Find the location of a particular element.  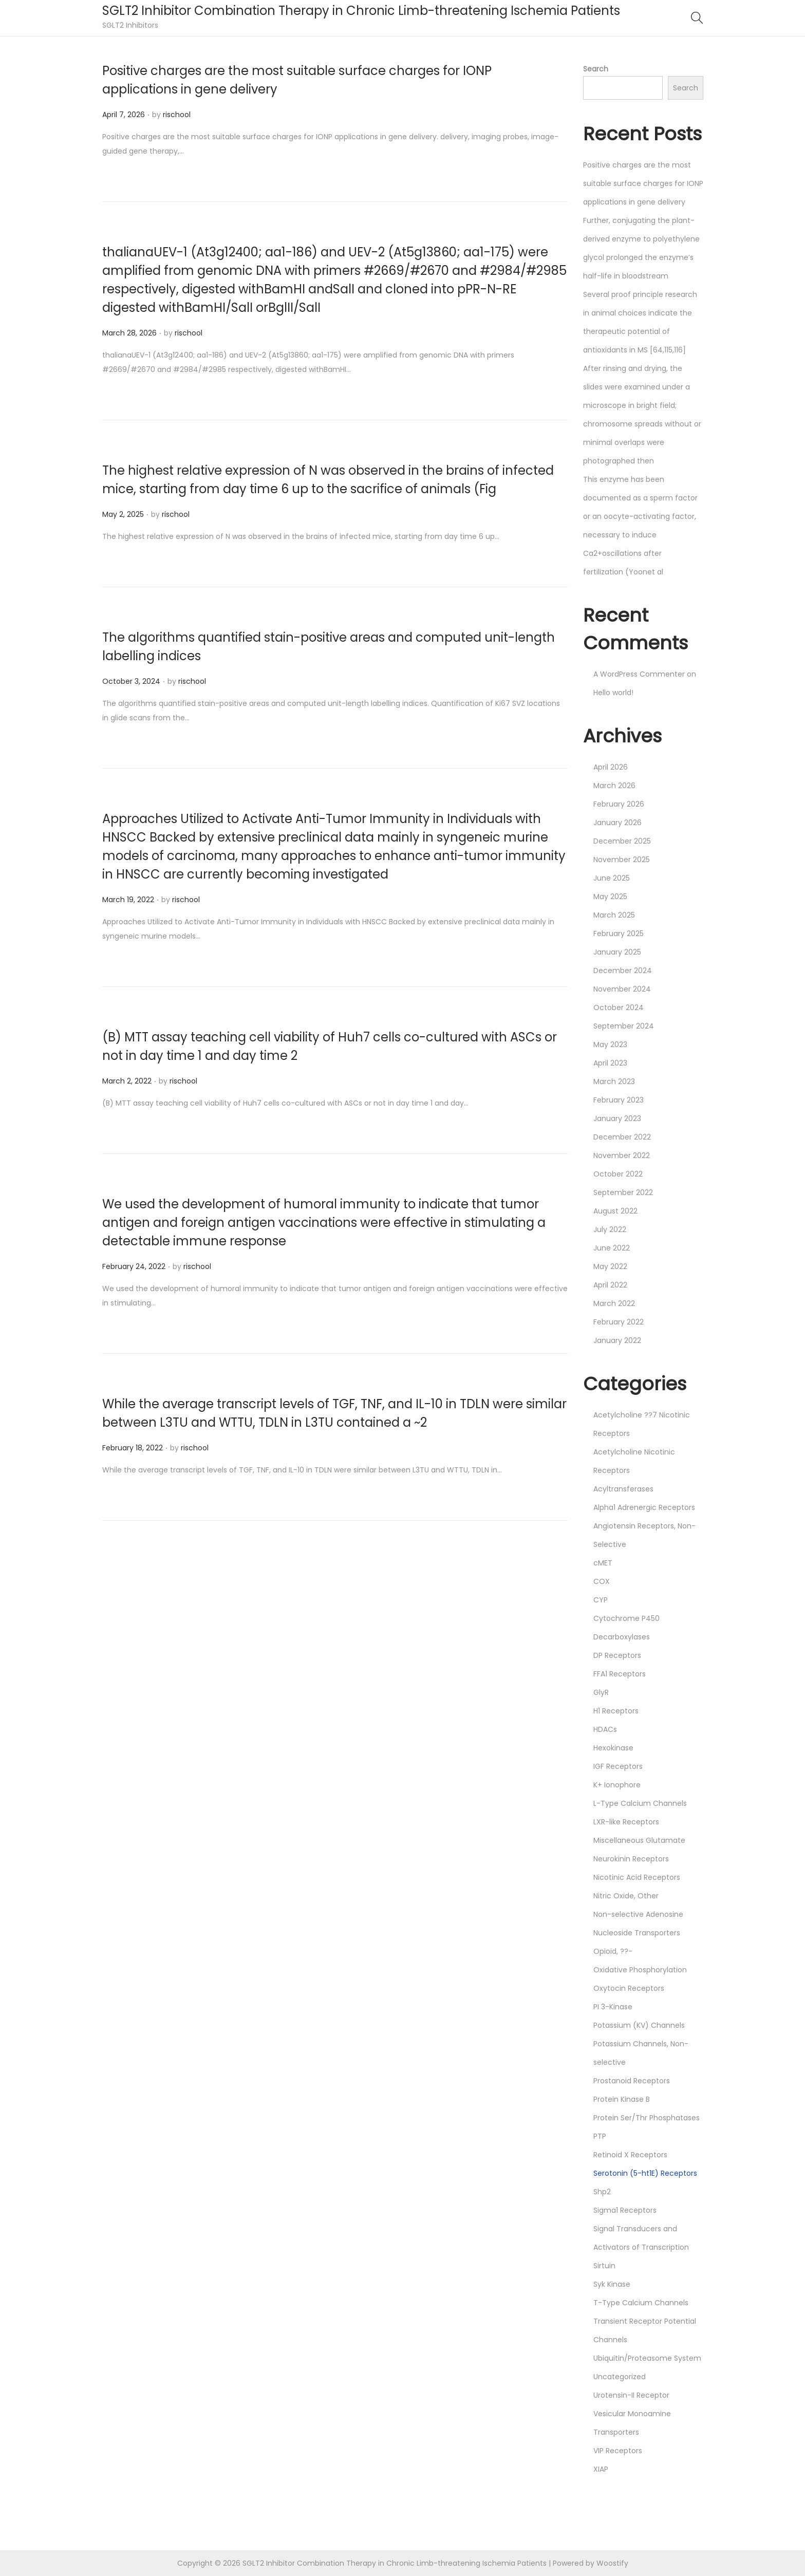

FFA1 Receptors is located at coordinates (619, 1674).